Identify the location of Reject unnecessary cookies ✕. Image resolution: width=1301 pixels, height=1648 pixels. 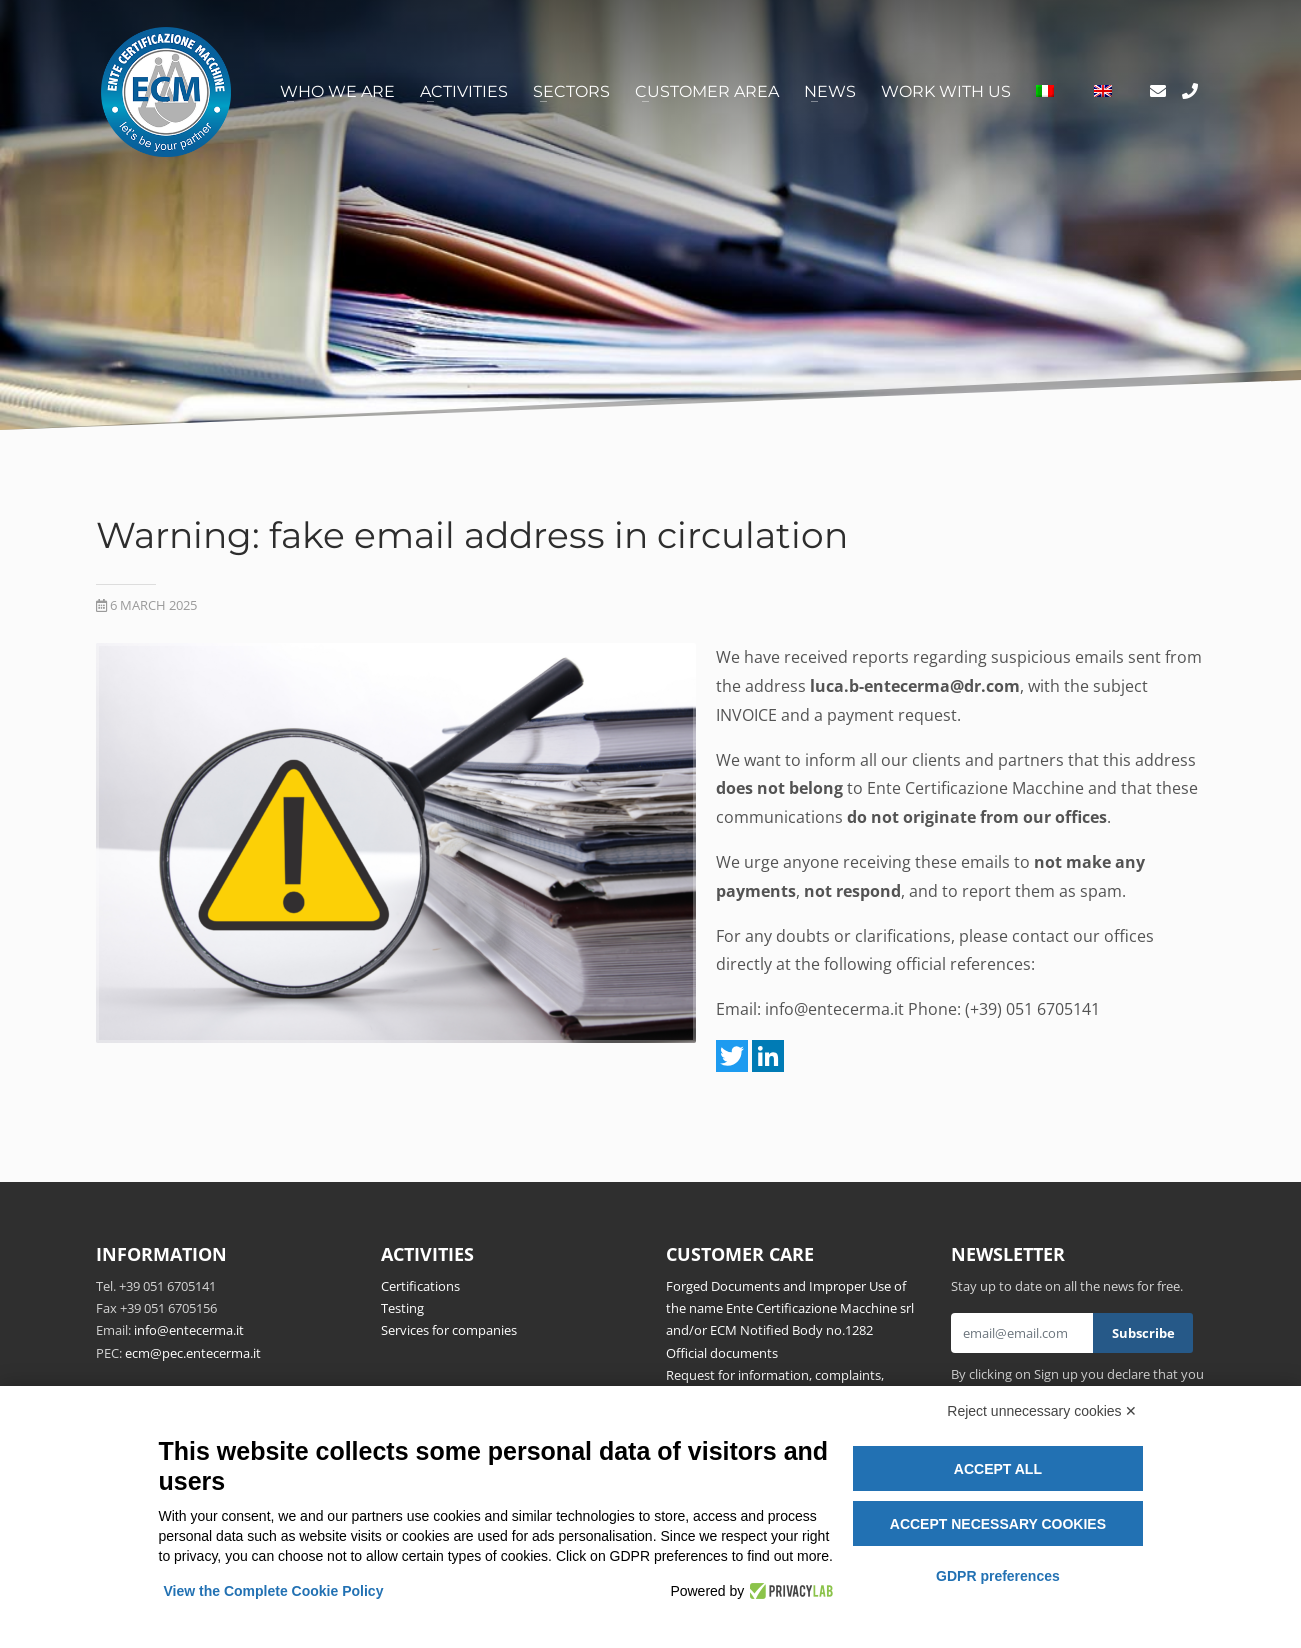
(1042, 1411).